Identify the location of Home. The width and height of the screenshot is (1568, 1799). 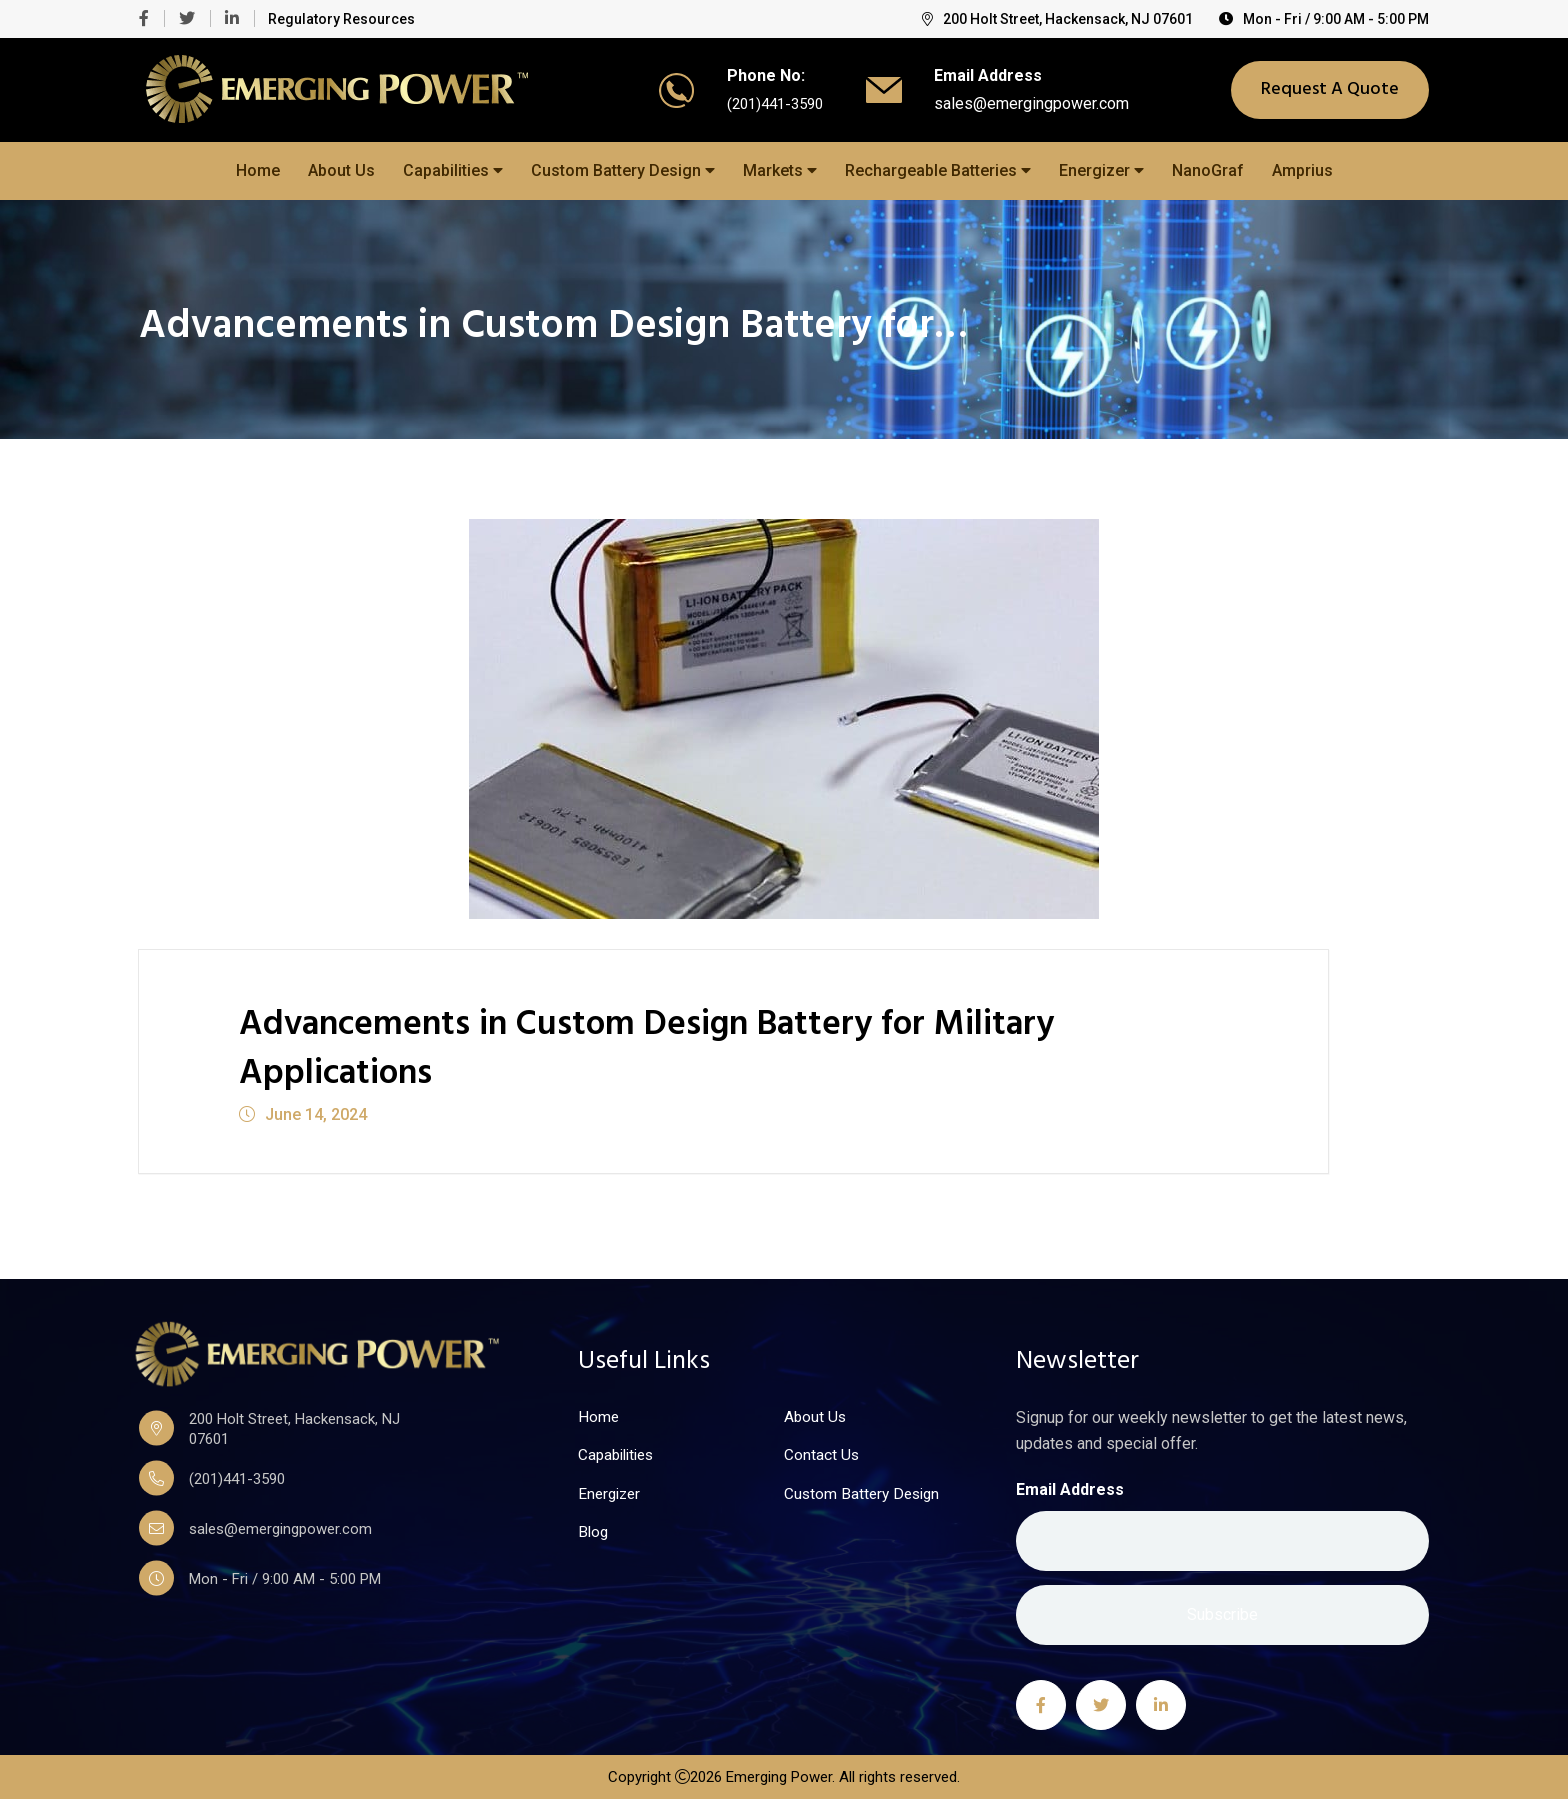
(258, 170).